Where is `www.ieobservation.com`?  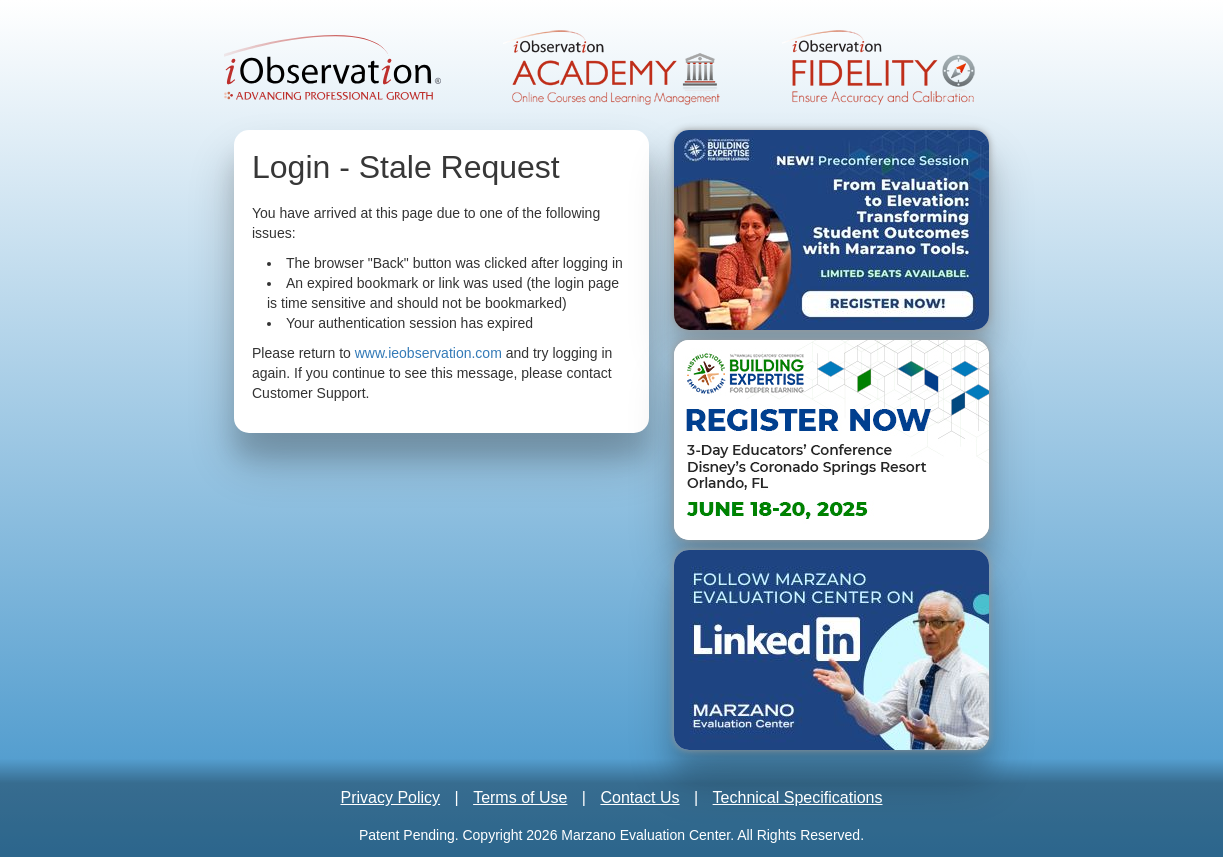 www.ieobservation.com is located at coordinates (428, 353).